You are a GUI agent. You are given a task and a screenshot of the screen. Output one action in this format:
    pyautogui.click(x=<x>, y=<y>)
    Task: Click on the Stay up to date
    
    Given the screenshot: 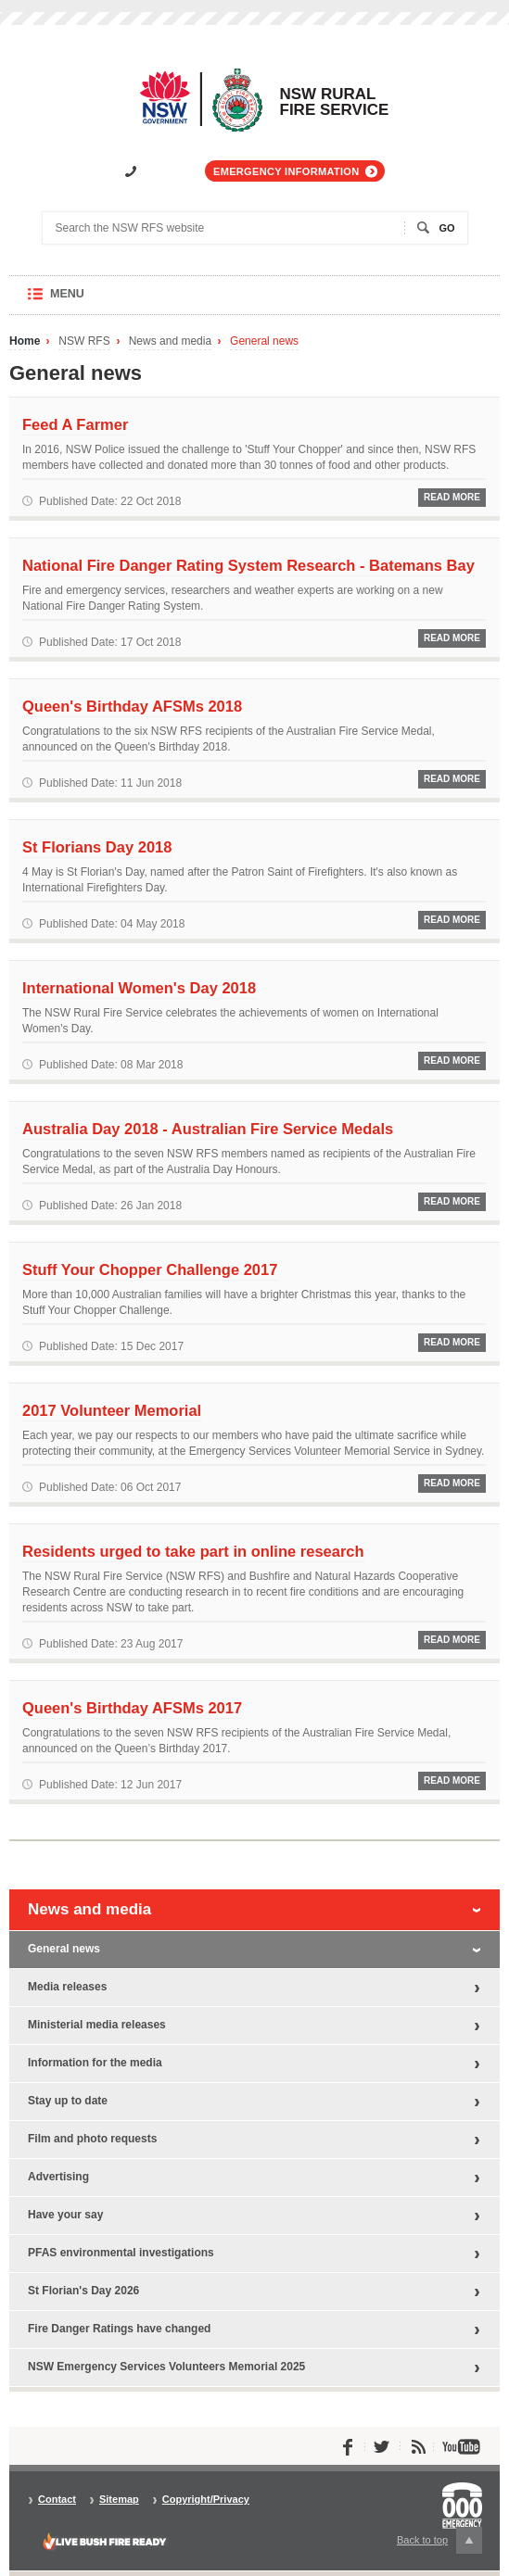 What is the action you would take?
    pyautogui.click(x=68, y=2100)
    